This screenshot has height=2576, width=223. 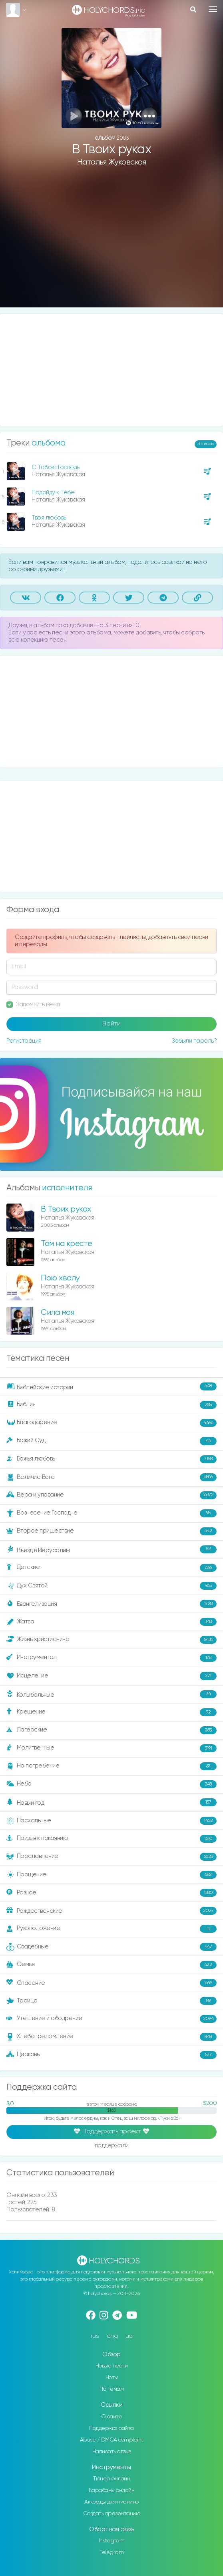 What do you see at coordinates (24, 1041) in the screenshot?
I see `Регистрация` at bounding box center [24, 1041].